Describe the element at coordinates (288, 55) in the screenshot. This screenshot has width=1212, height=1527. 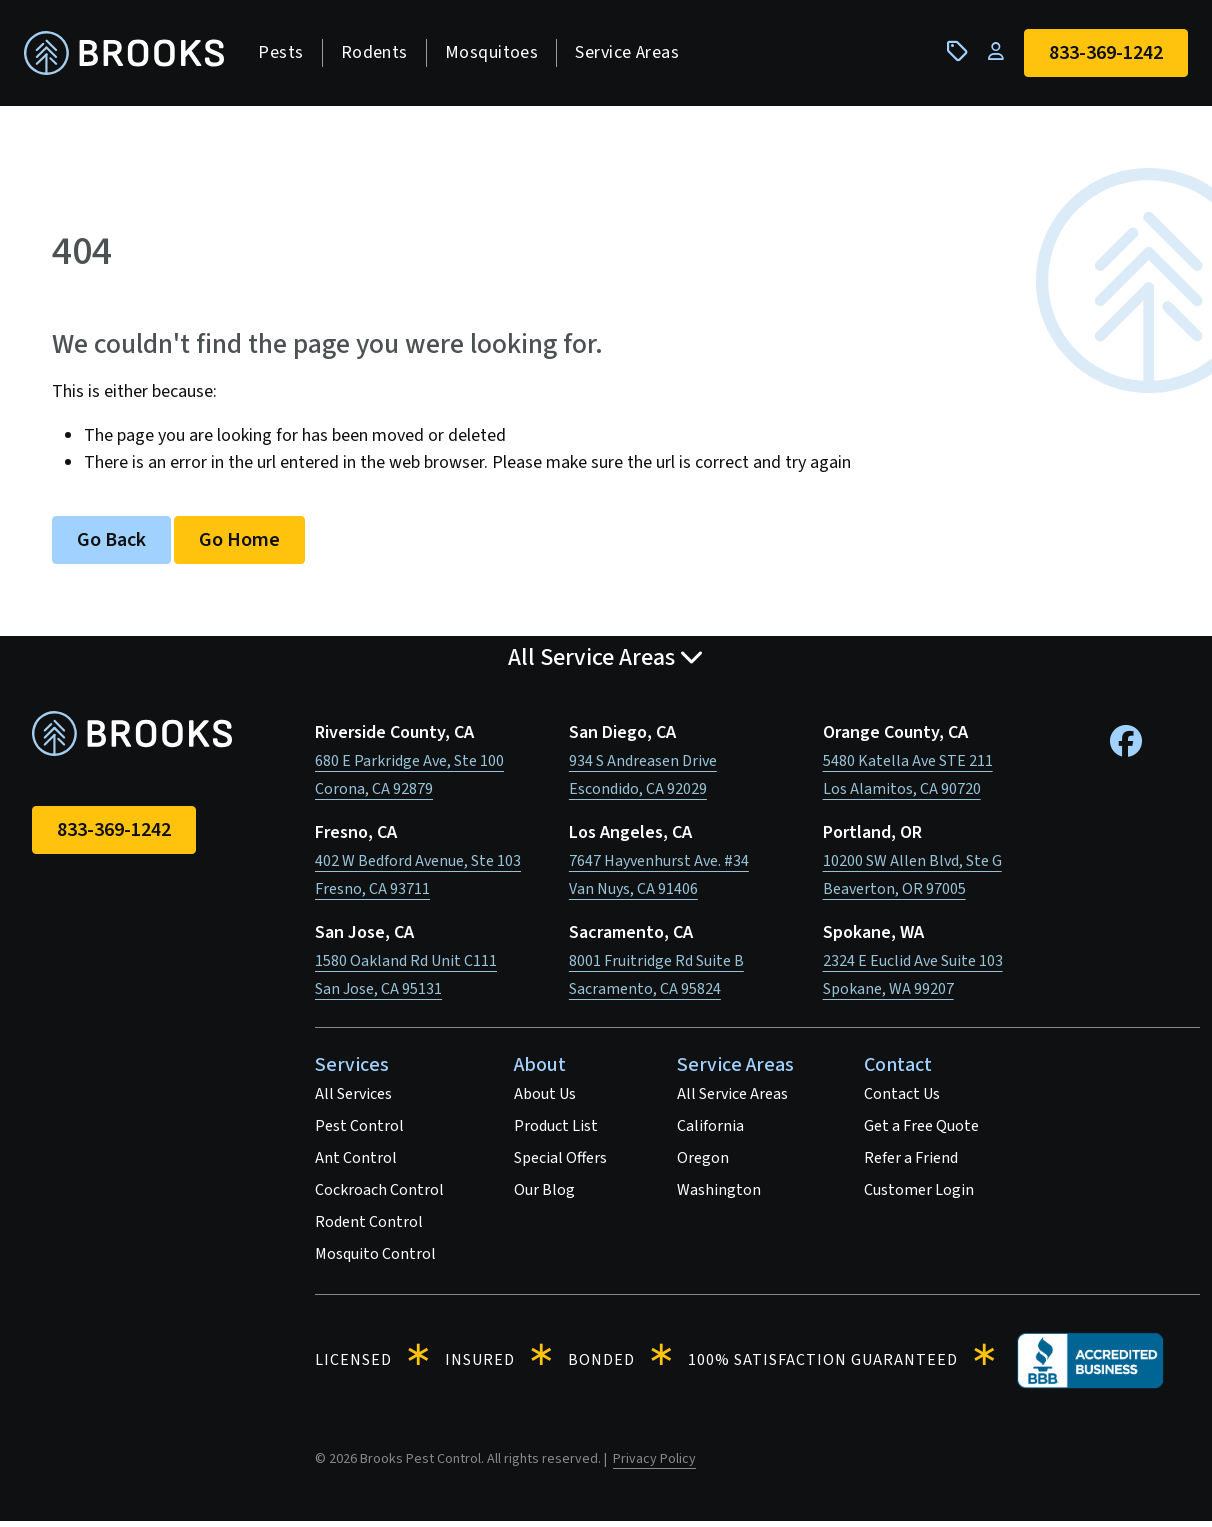
I see `Pests` at that location.